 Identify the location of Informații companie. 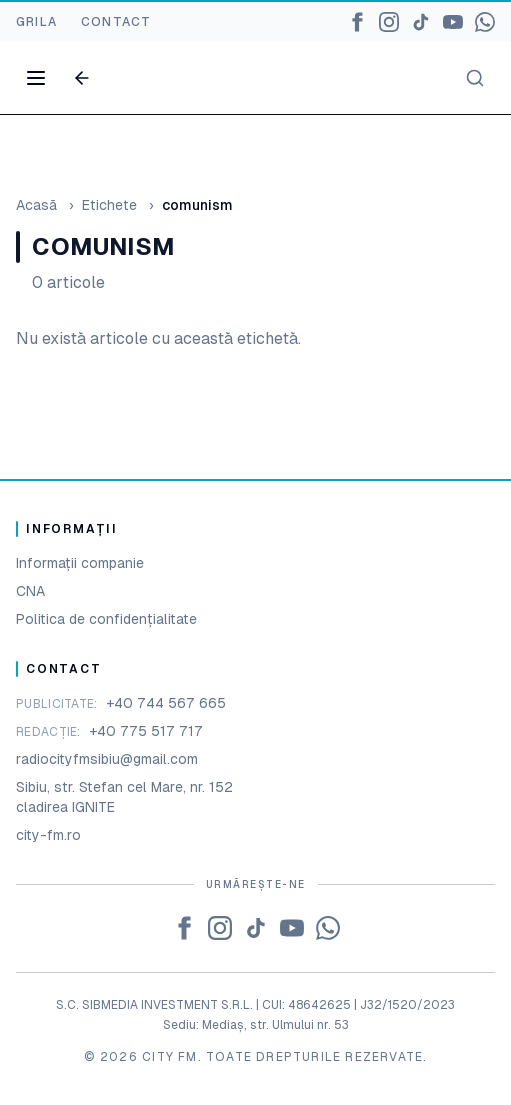
(80, 563).